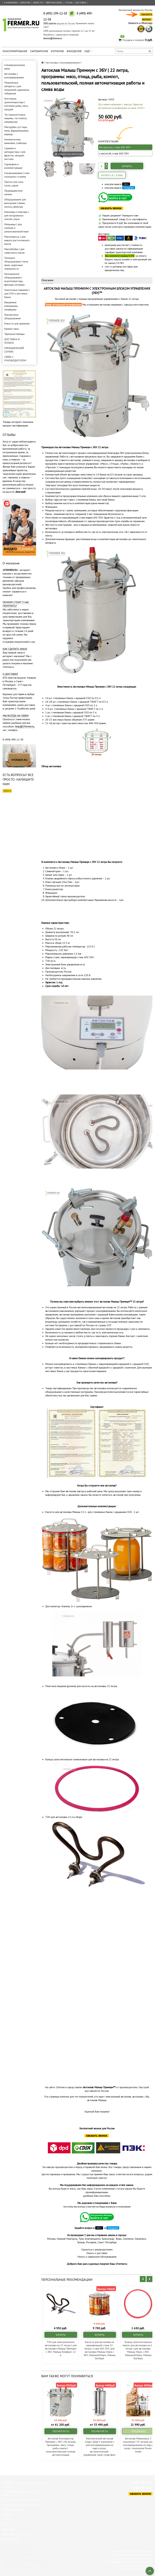 The image size is (155, 2576). Describe the element at coordinates (138, 2350) in the screenshot. I see `Кольцо уплотнительное малое для автоклава на 22 литра | для автоклава Малыш Нерж с ЭБУ, МалышЭлНерж, Малыш ГазНерж` at that location.